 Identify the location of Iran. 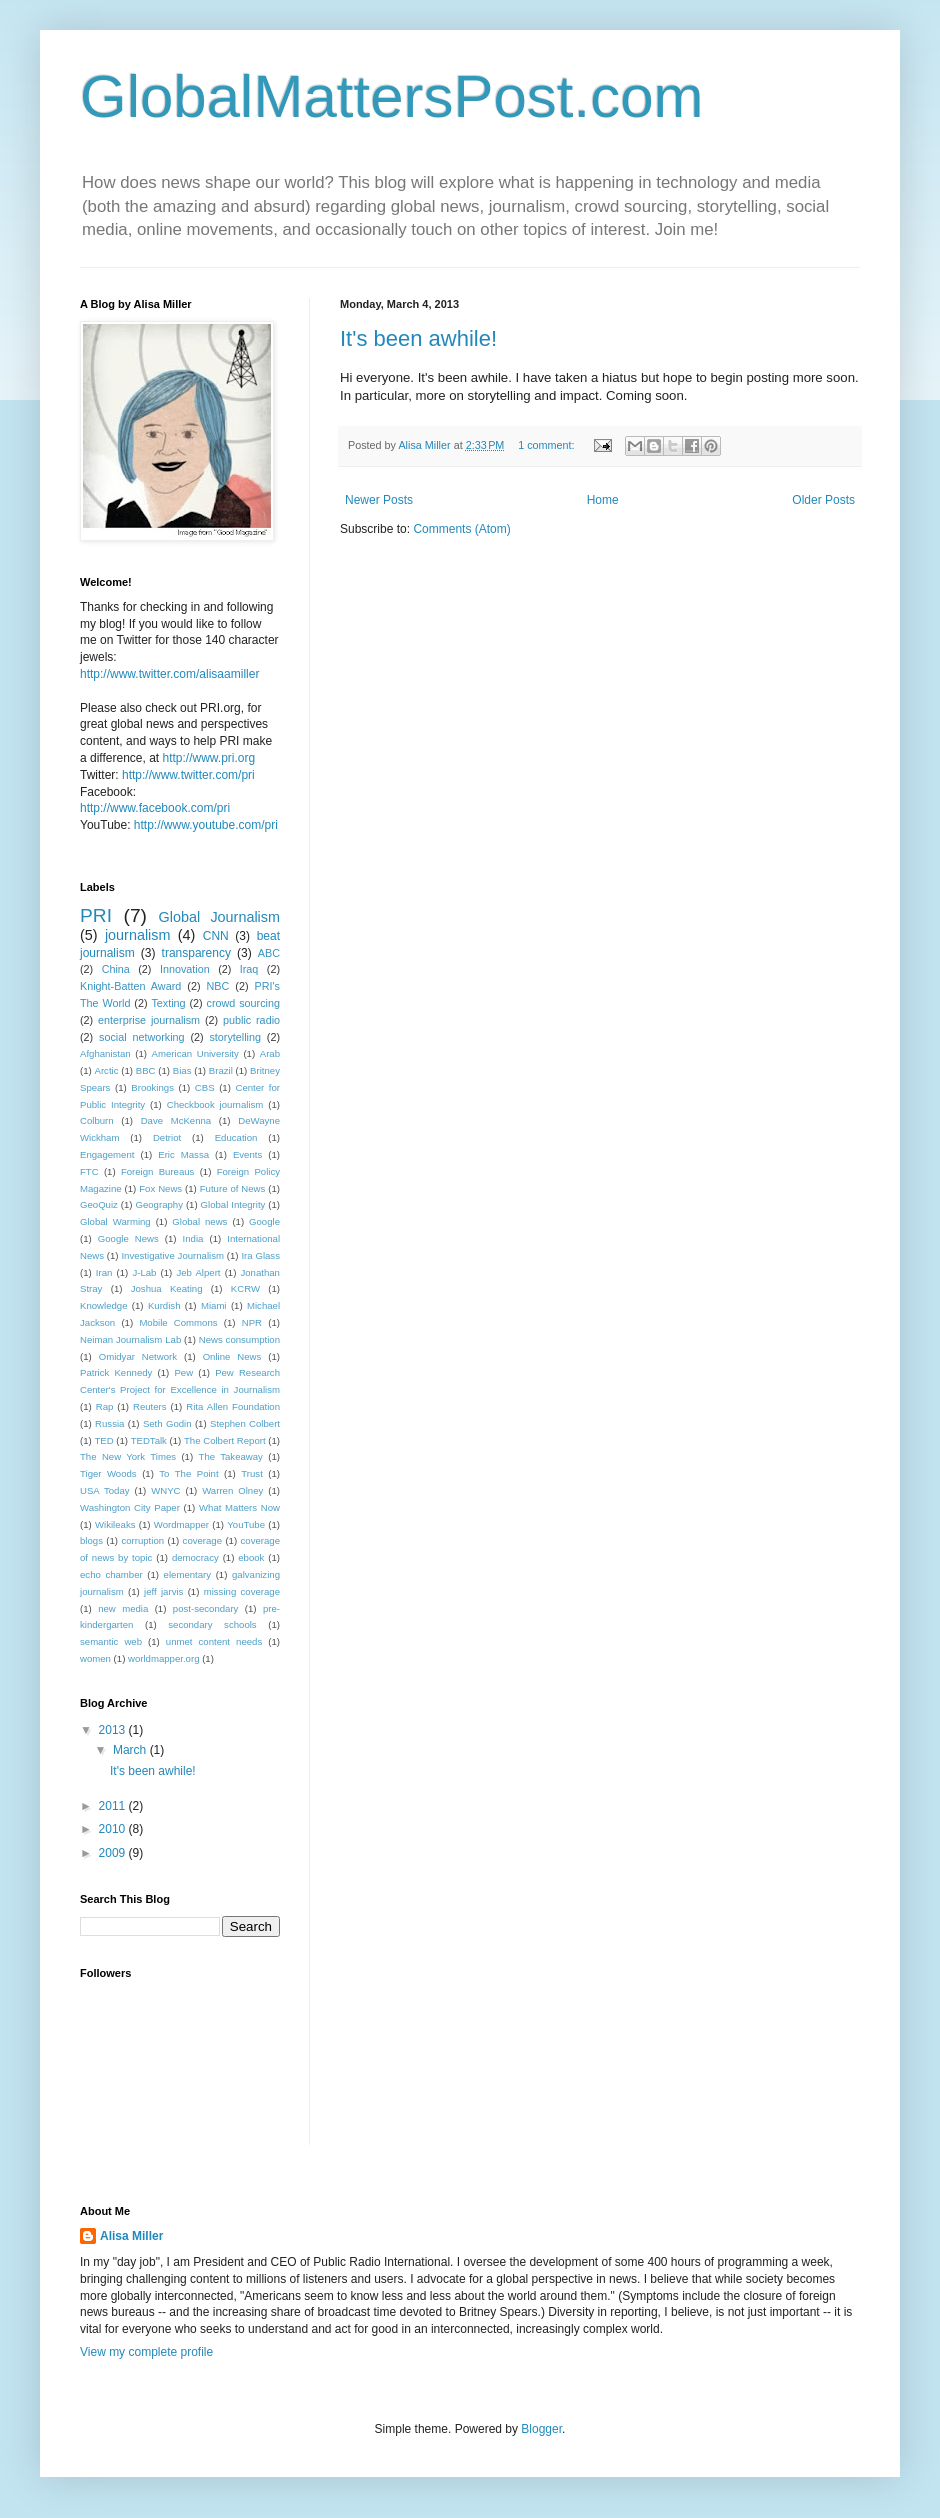
(104, 1272).